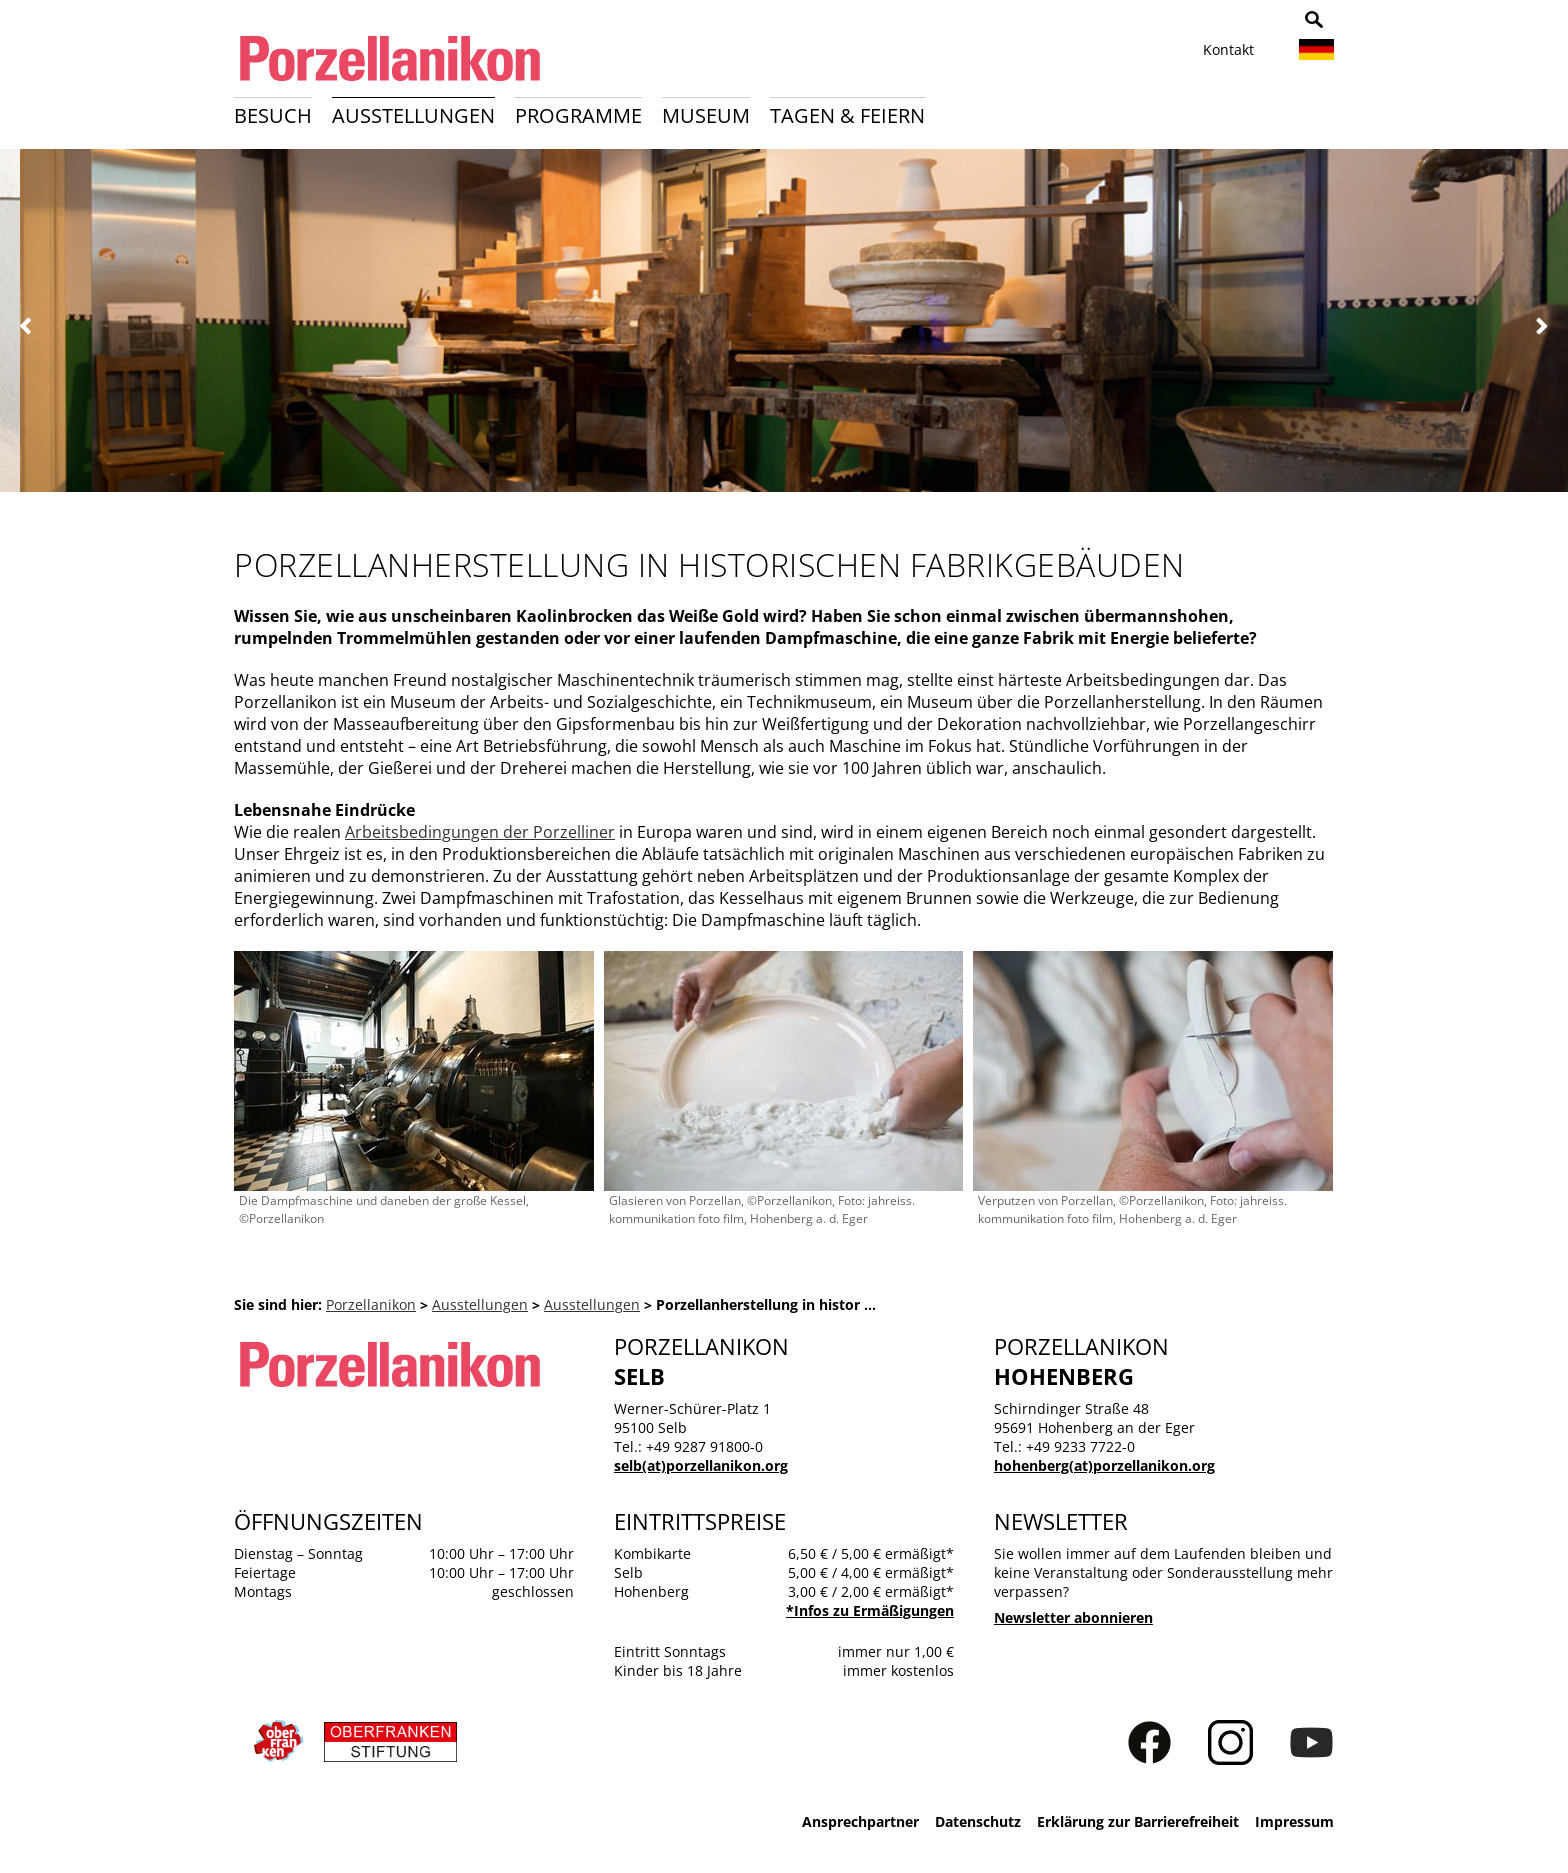 The height and width of the screenshot is (1873, 1568). I want to click on Weiter, so click(1541, 326).